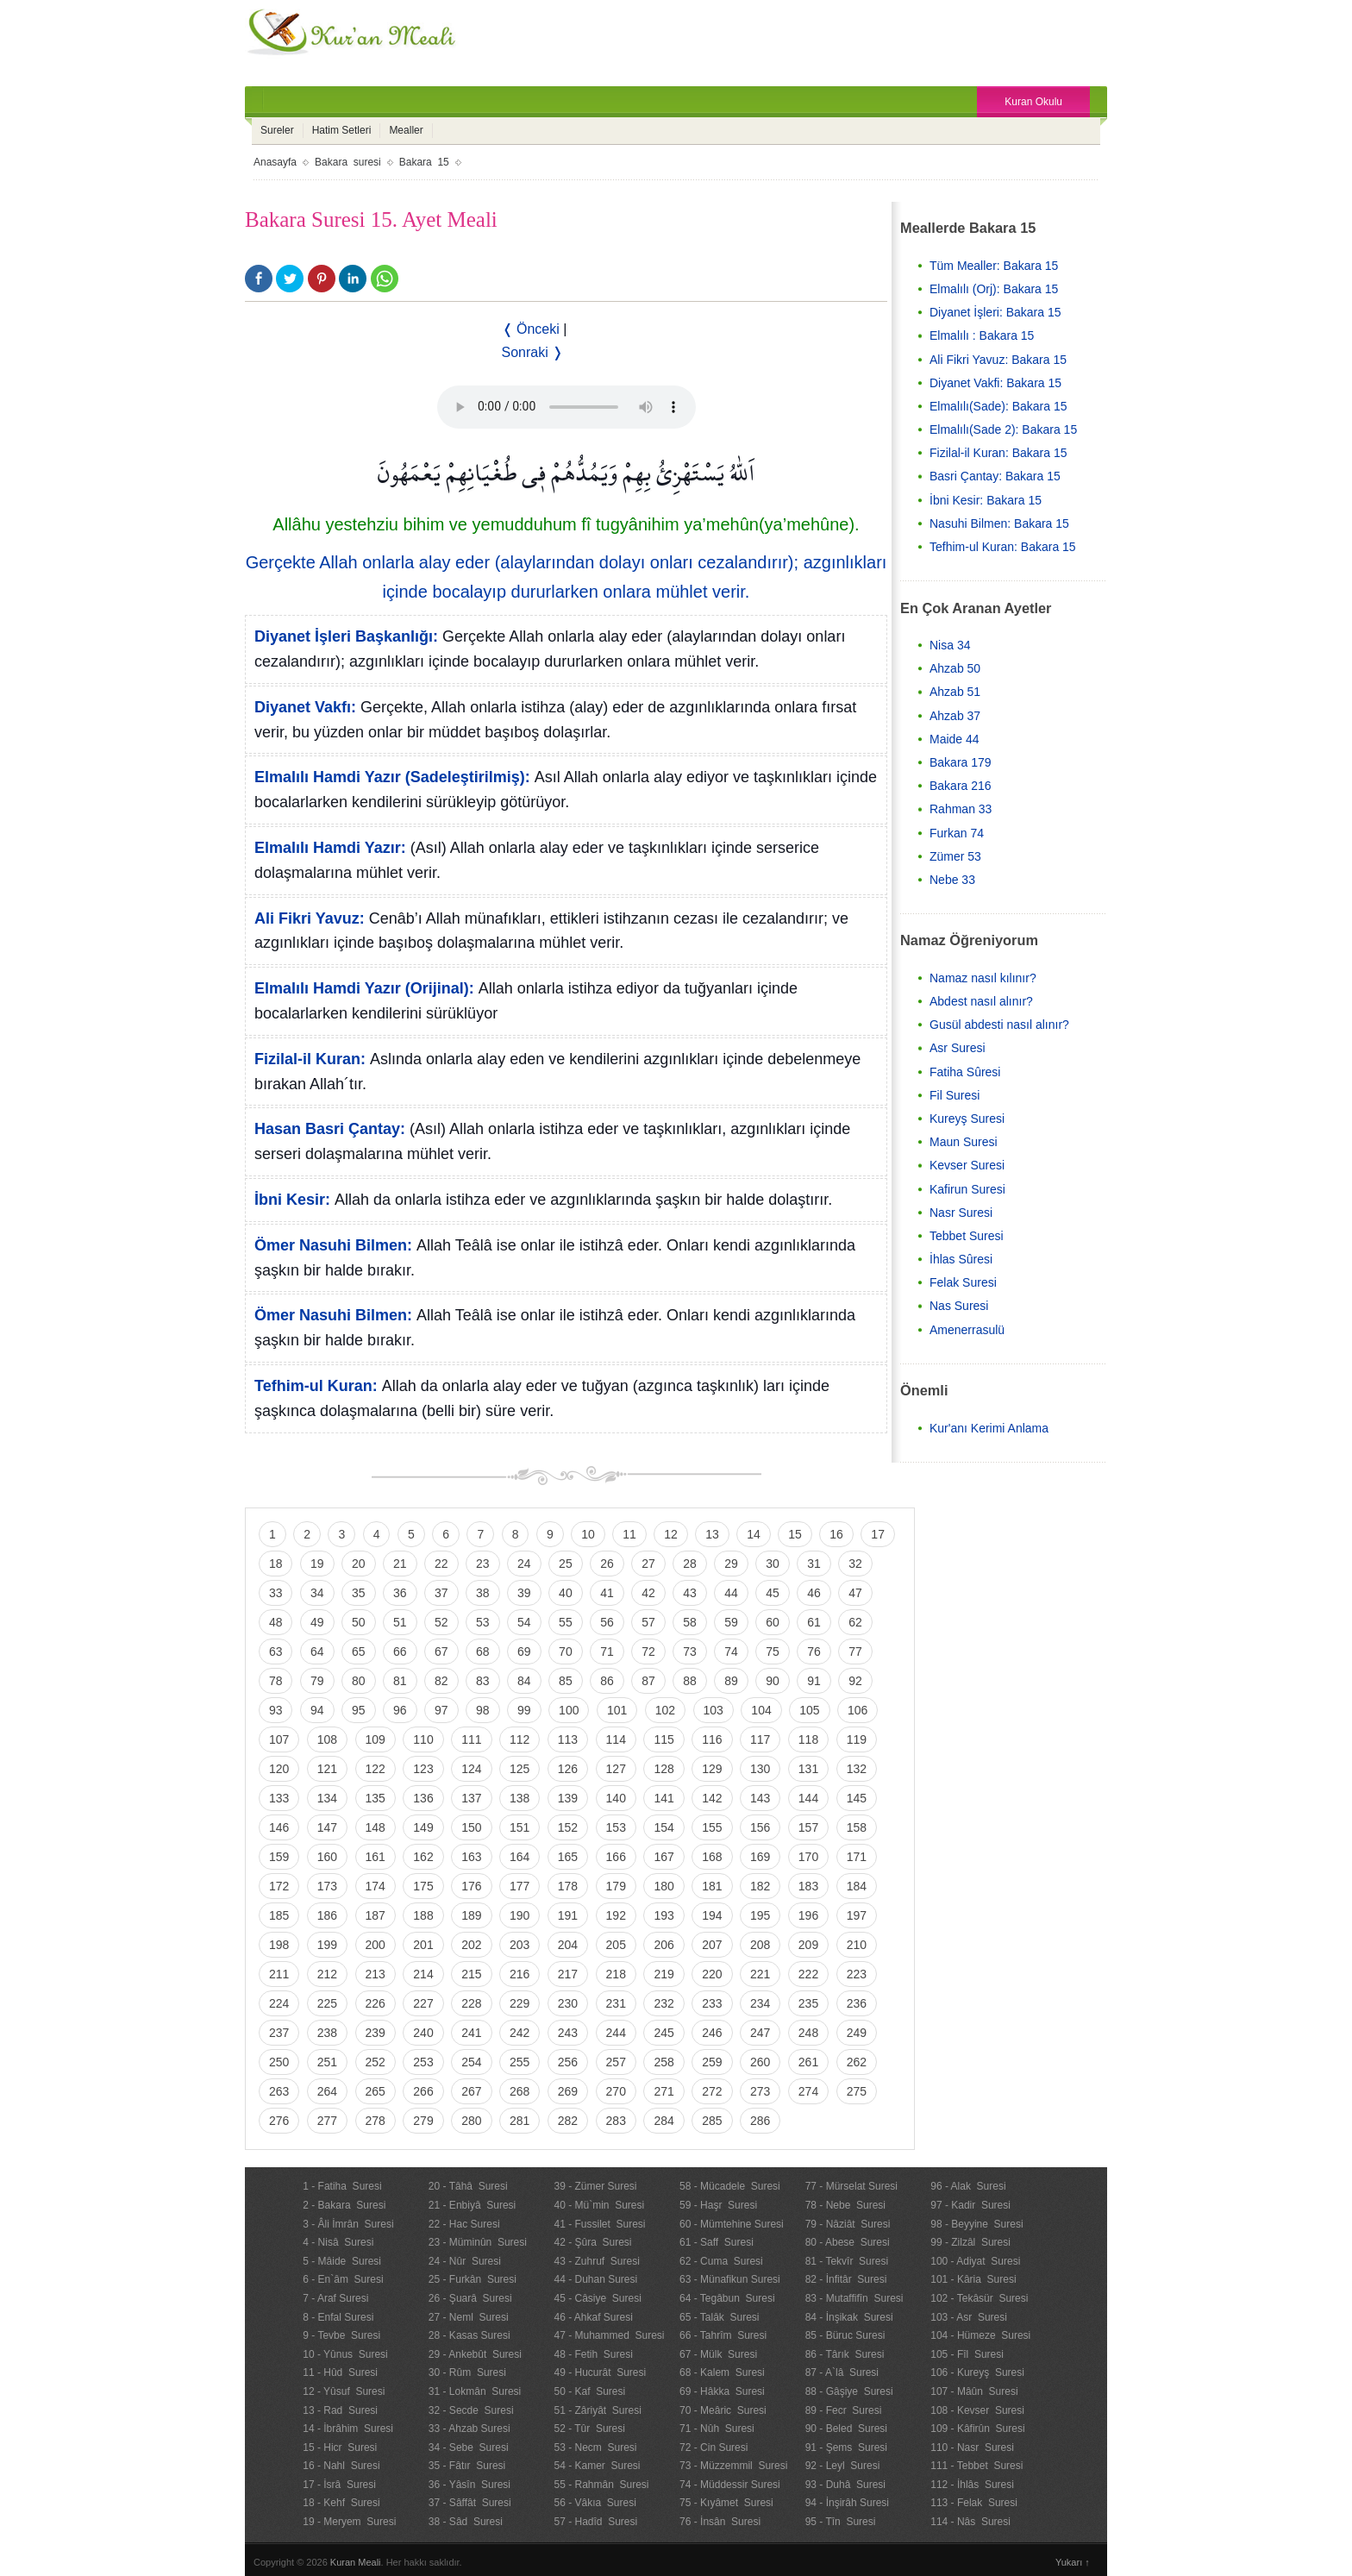  Describe the element at coordinates (855, 1593) in the screenshot. I see `47` at that location.